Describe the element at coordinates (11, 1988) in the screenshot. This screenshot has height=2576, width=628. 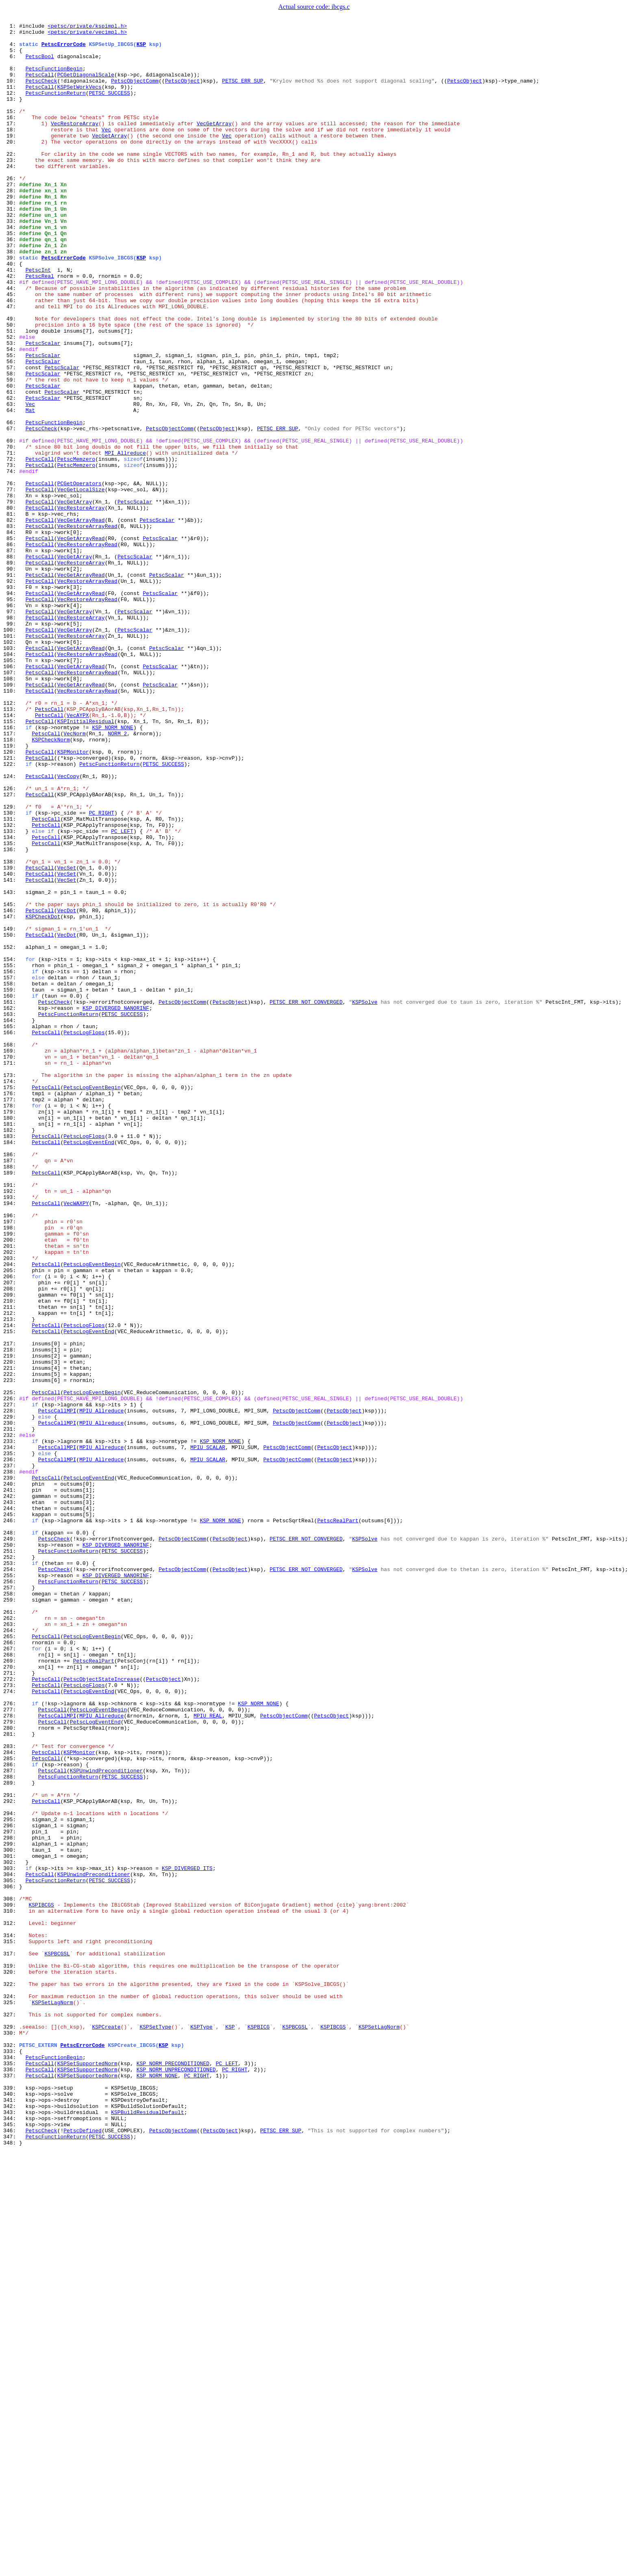
I see `269:` at that location.